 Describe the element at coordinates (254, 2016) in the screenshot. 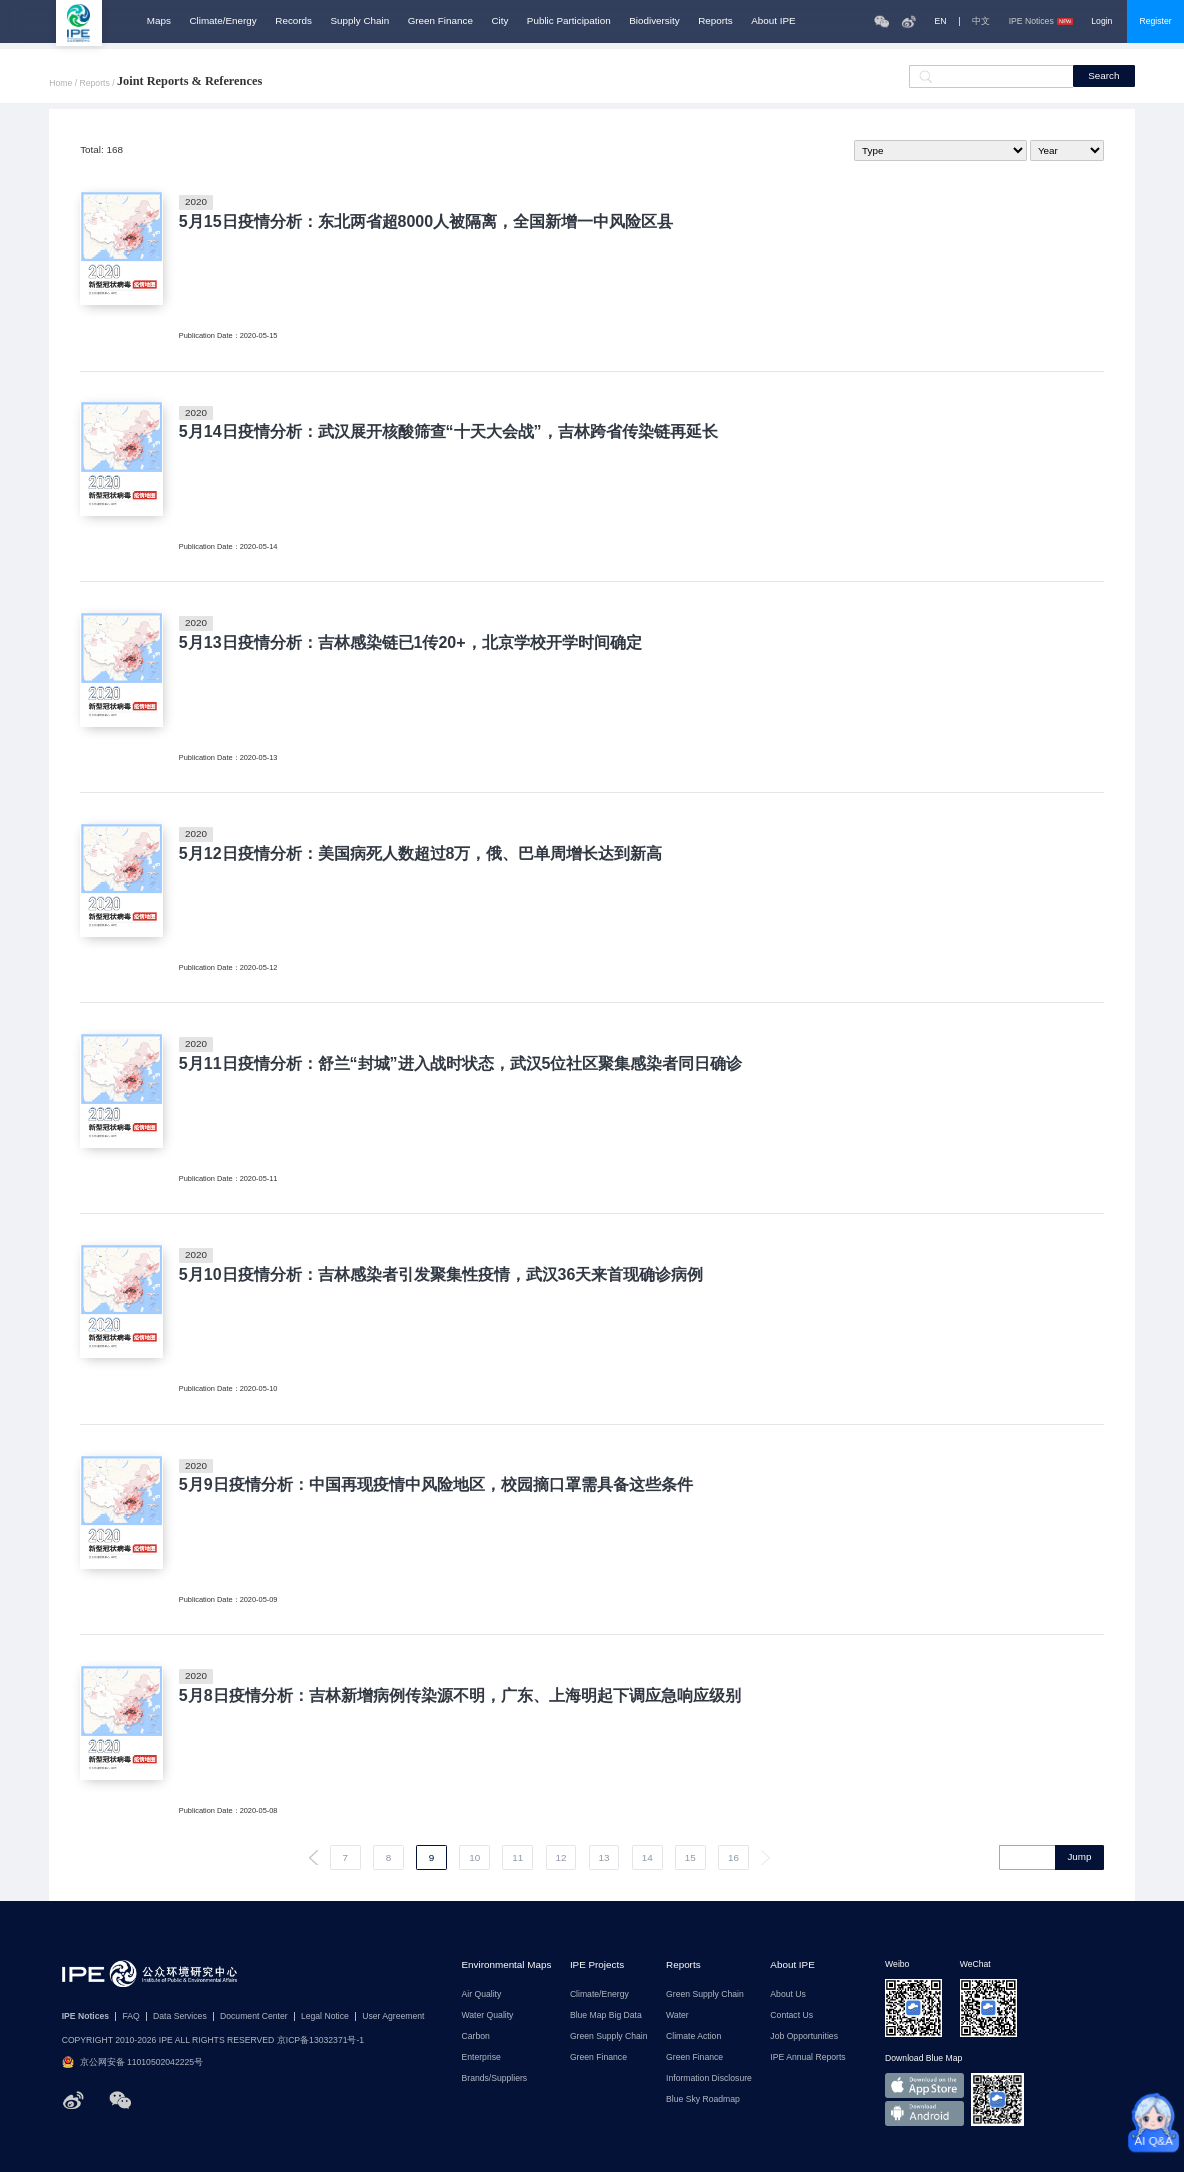

I see `Document Center` at that location.